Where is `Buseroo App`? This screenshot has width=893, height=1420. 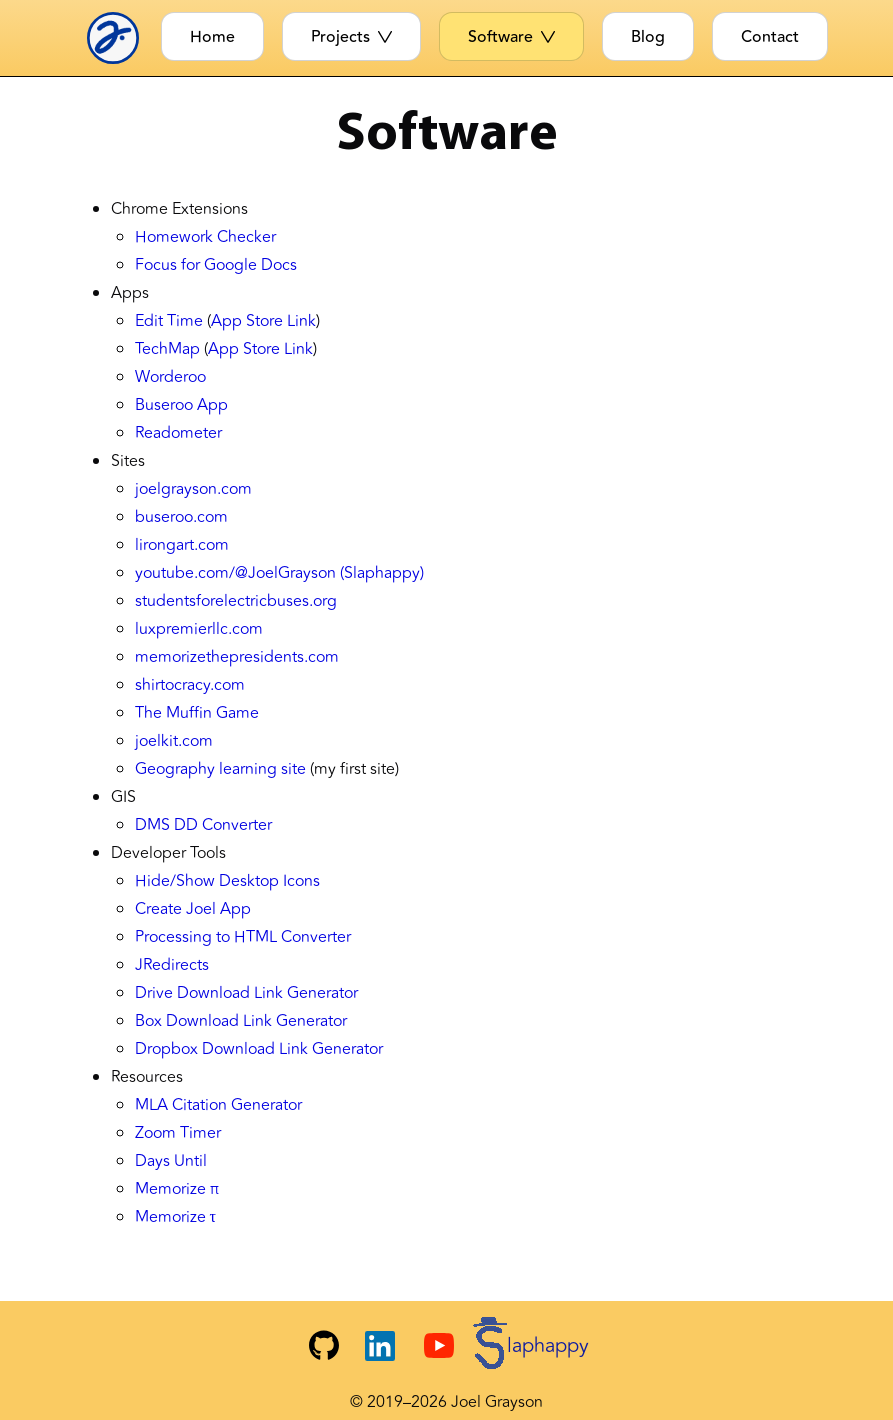
Buseroo App is located at coordinates (181, 405).